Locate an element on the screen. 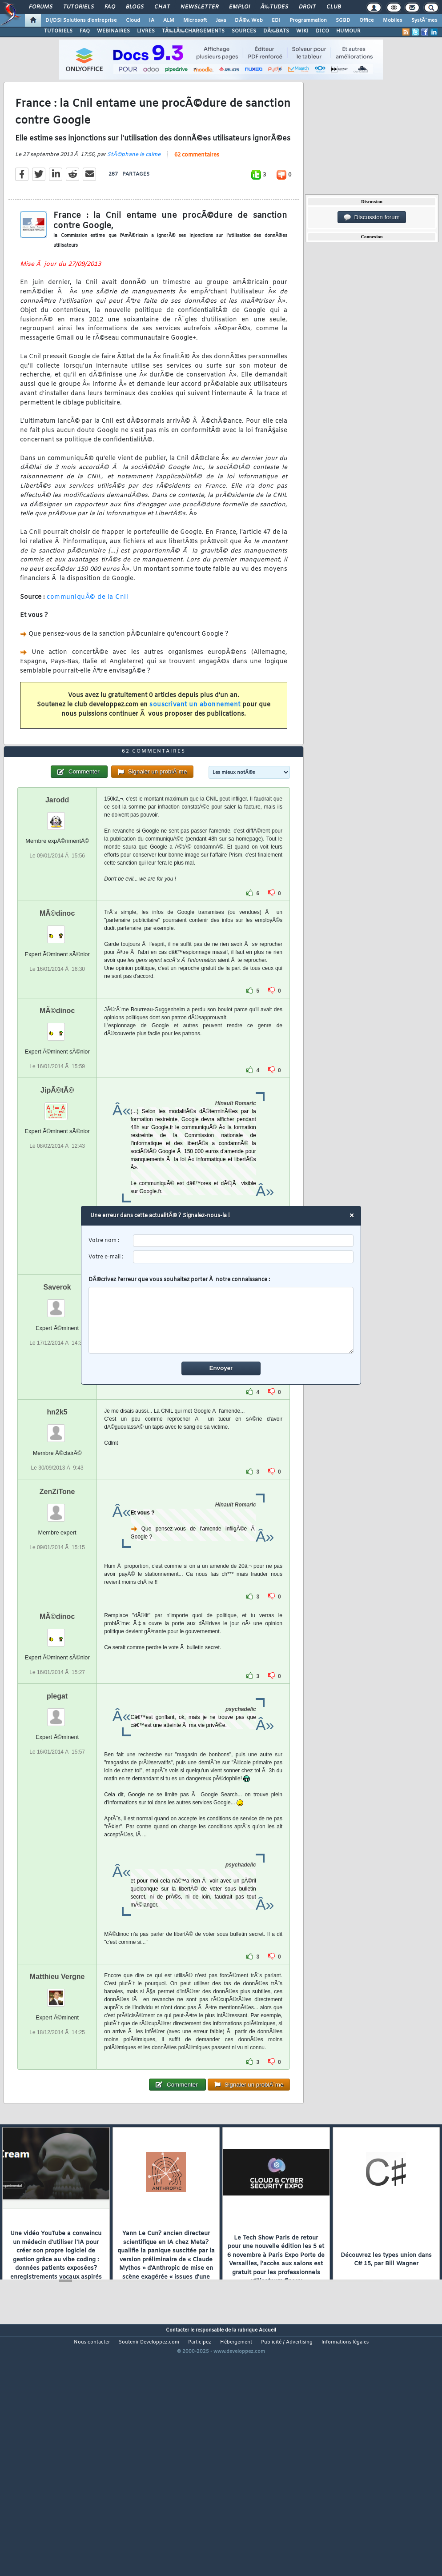  [comment] is located at coordinates (221, 1320).